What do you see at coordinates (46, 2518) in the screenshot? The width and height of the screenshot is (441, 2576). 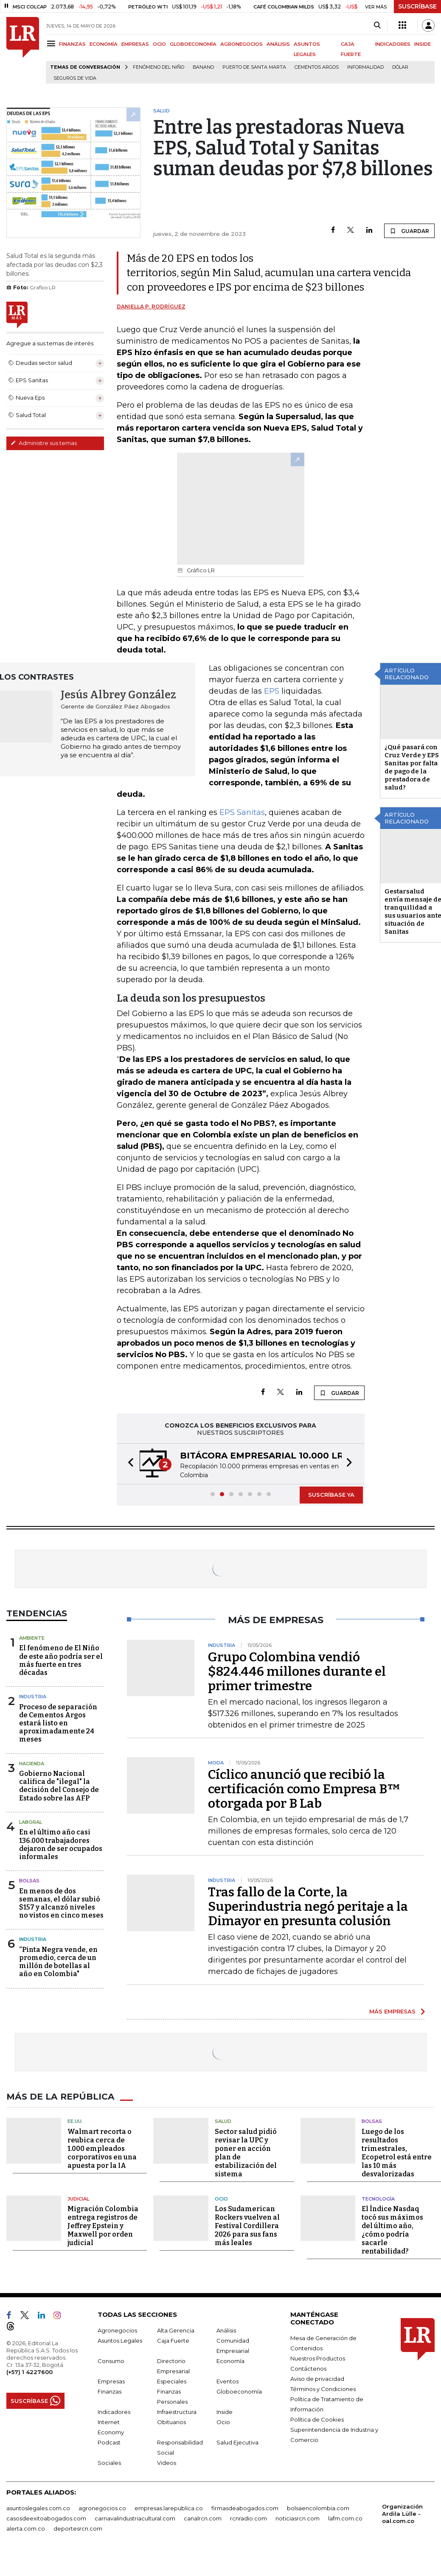 I see `casosdeexitoabogados.com` at bounding box center [46, 2518].